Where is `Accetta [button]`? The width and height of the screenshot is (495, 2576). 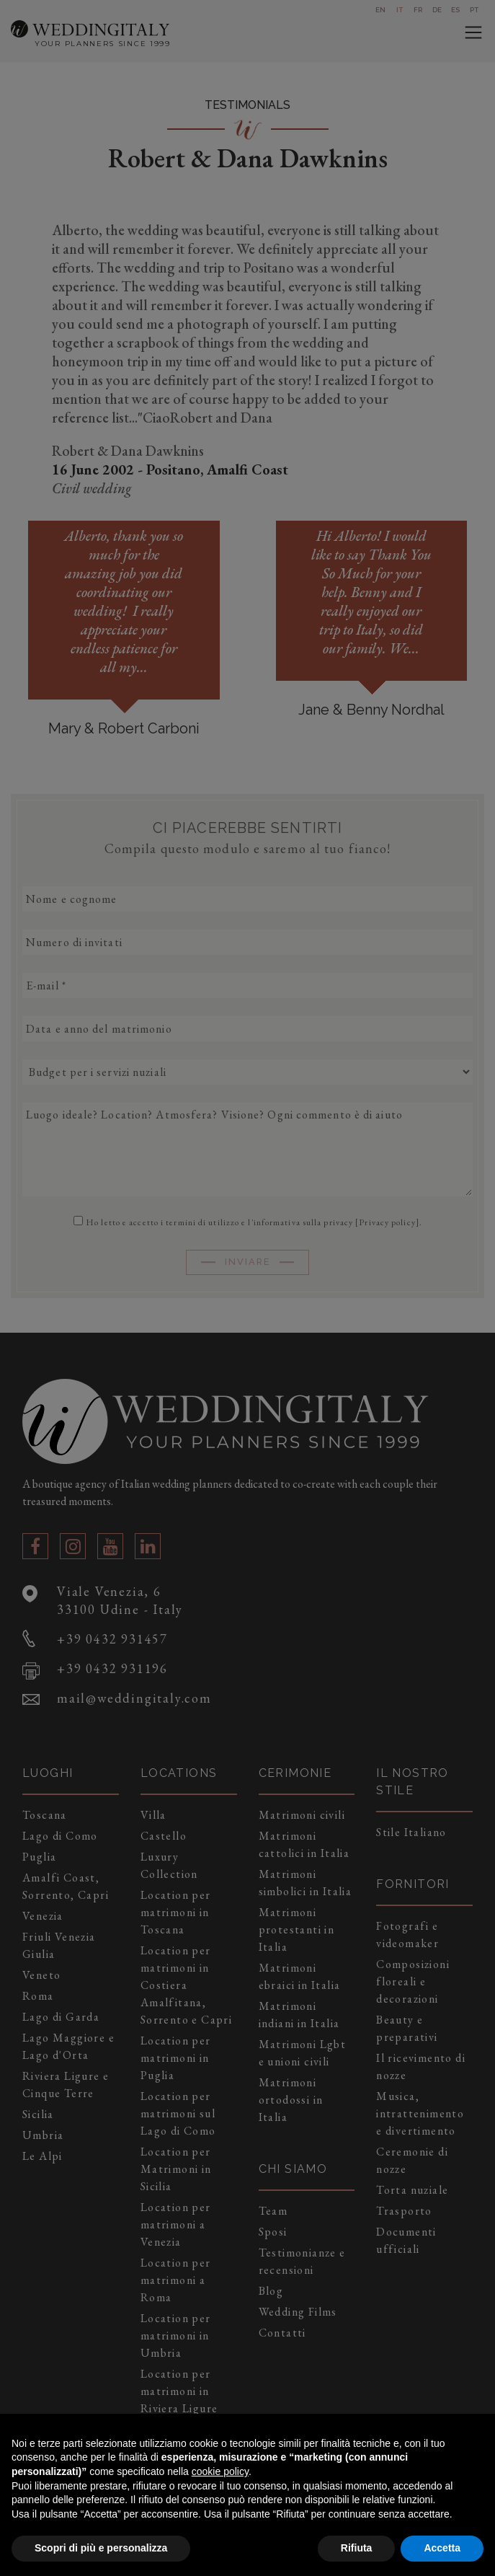
Accetta [button] is located at coordinates (442, 2548).